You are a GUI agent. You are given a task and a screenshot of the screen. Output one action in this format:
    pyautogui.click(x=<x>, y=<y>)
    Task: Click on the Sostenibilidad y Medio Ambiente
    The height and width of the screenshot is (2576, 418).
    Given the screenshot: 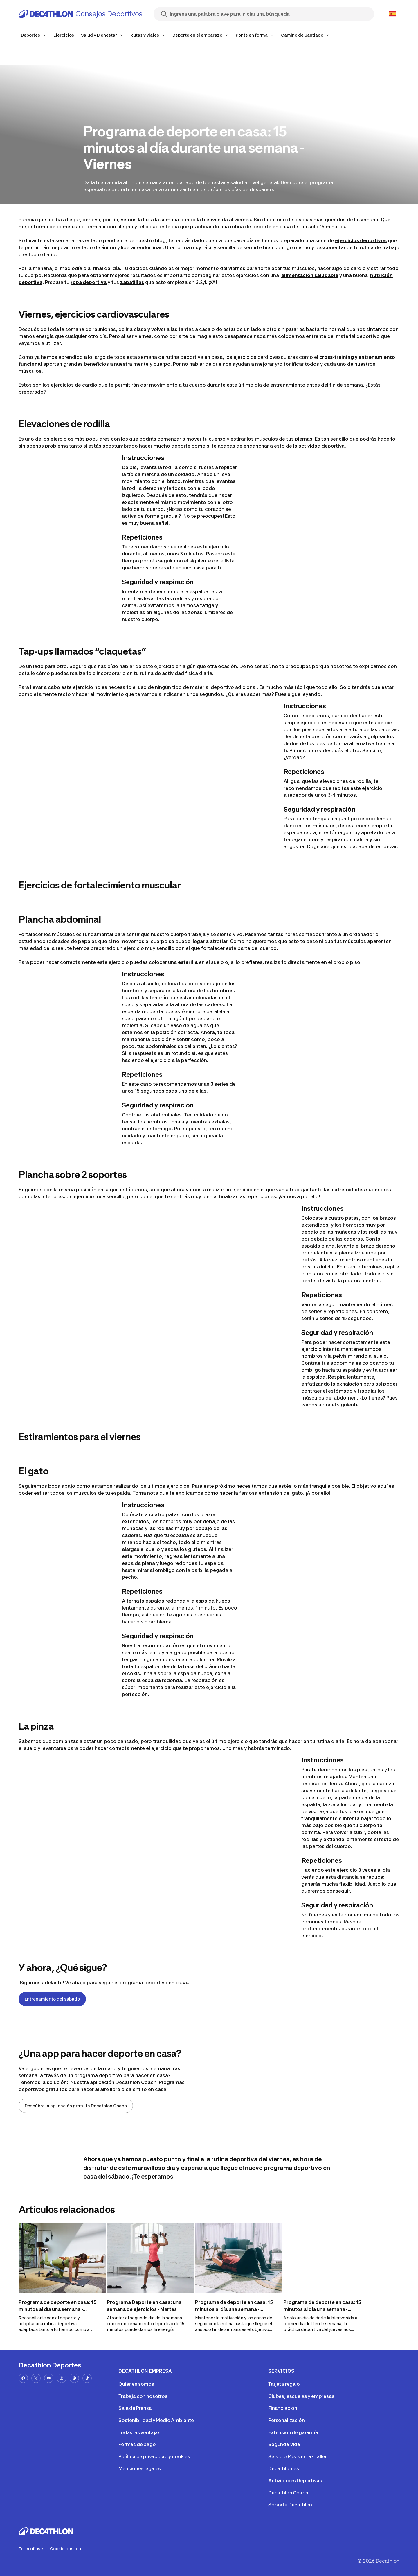 What is the action you would take?
    pyautogui.click(x=156, y=2420)
    